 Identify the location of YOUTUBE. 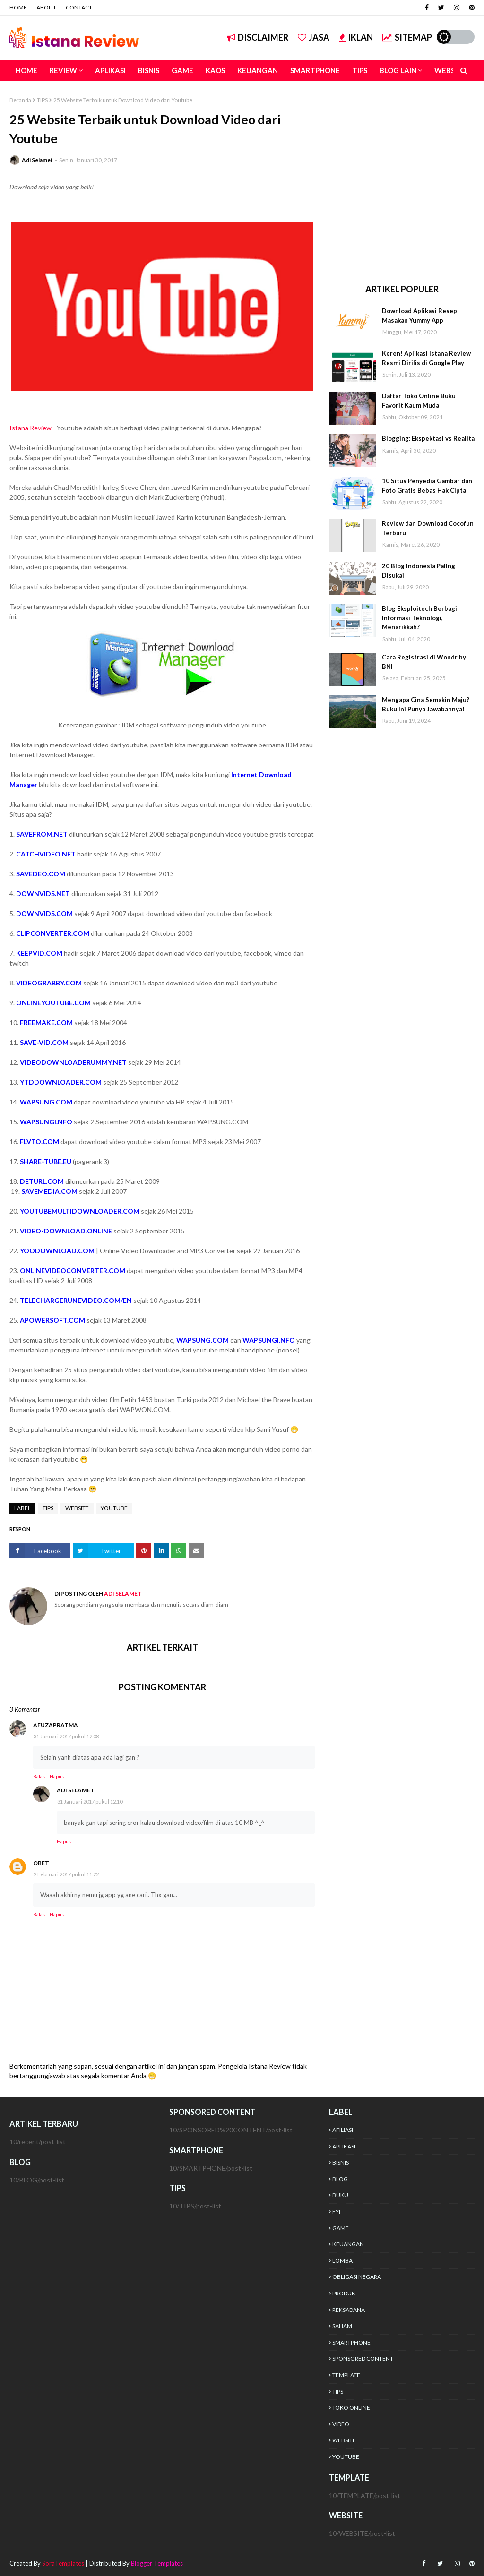
(114, 1508).